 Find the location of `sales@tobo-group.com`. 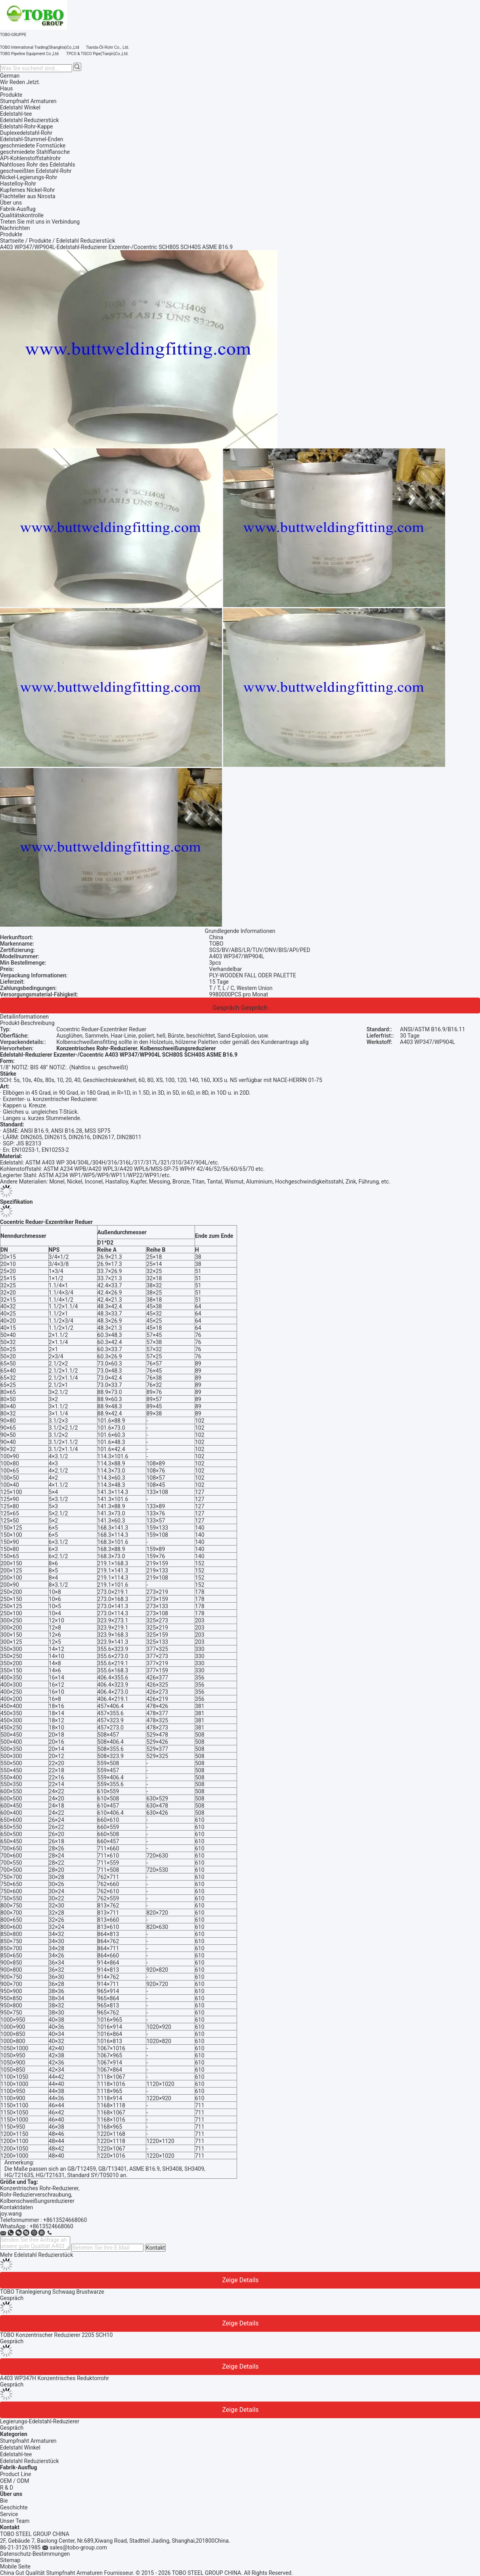

sales@tobo-group.com is located at coordinates (78, 2547).